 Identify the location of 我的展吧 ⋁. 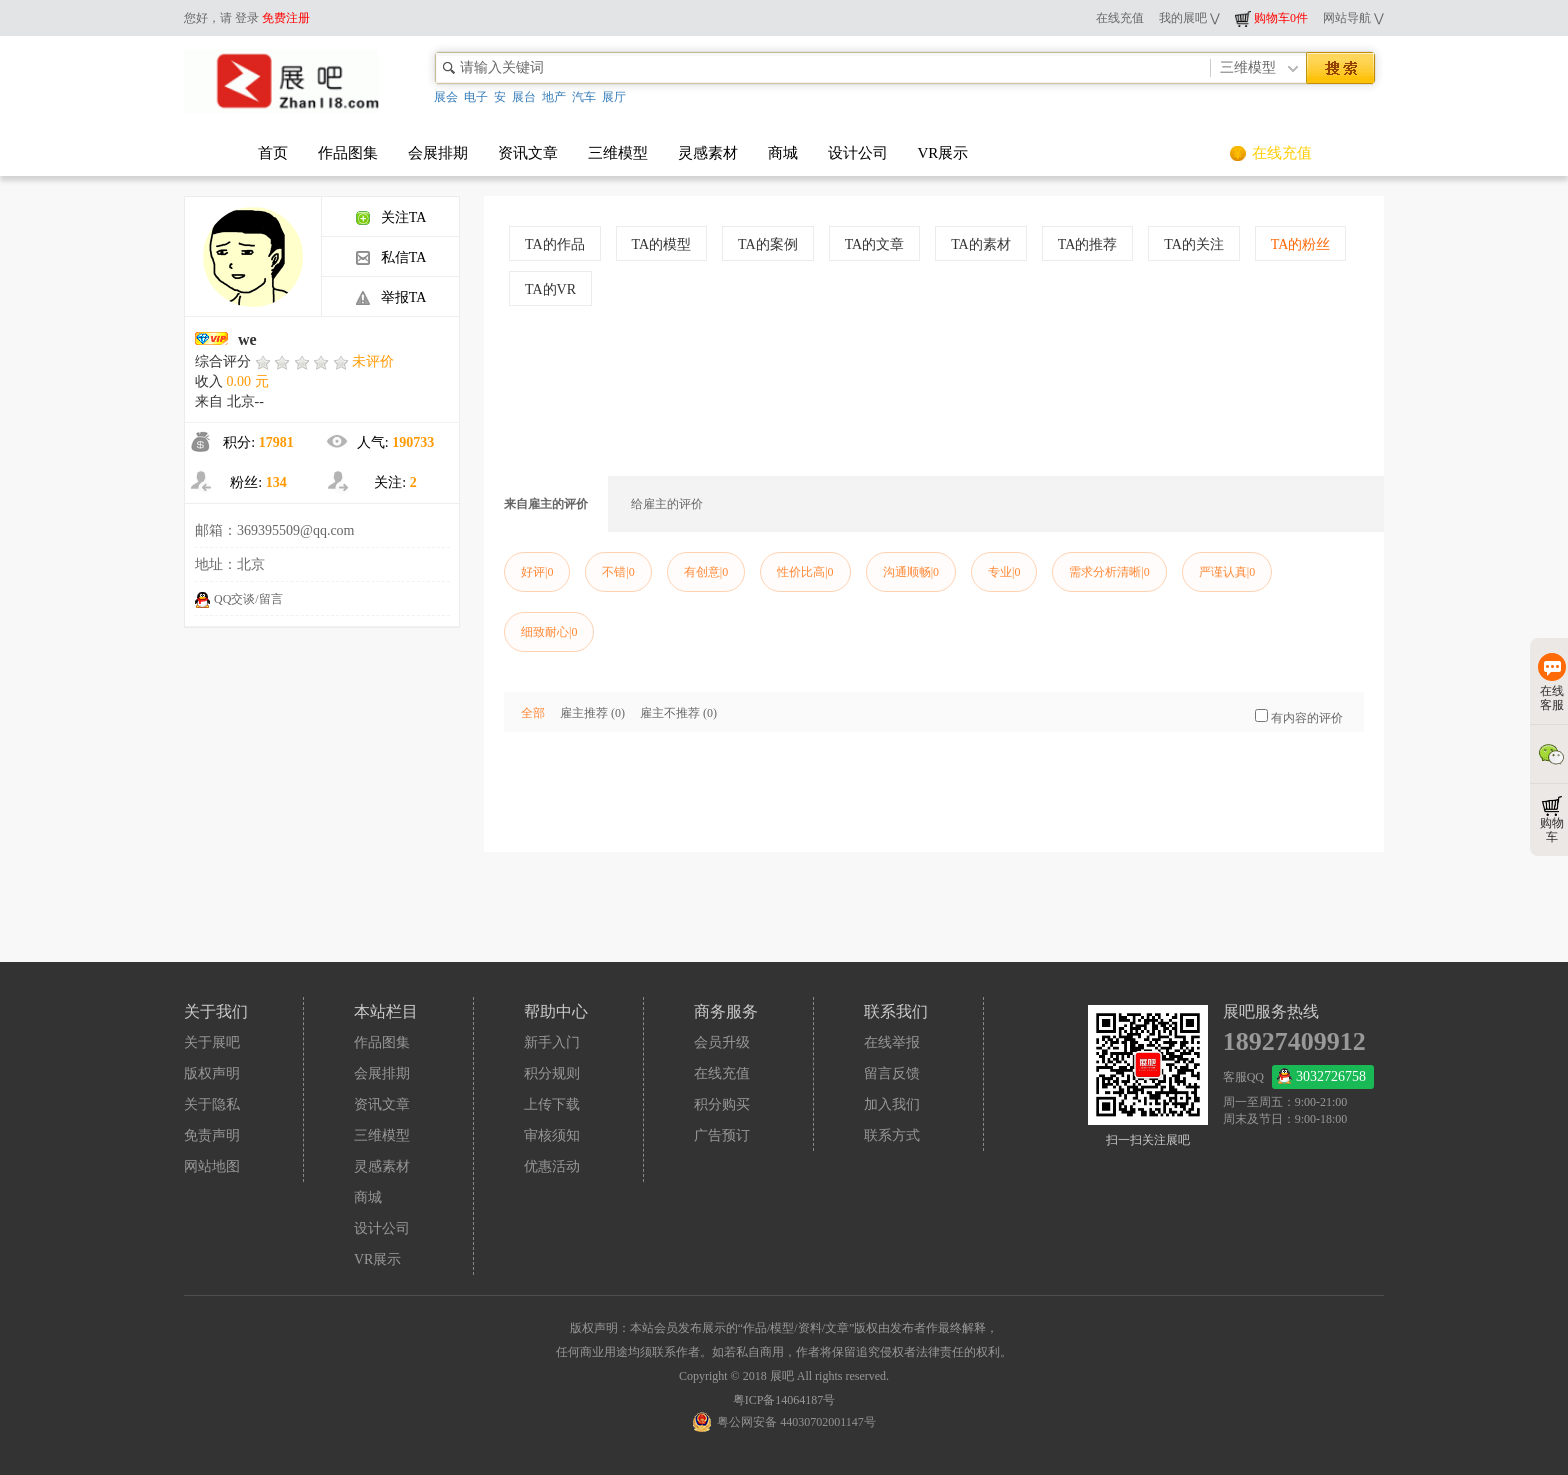
(1189, 18).